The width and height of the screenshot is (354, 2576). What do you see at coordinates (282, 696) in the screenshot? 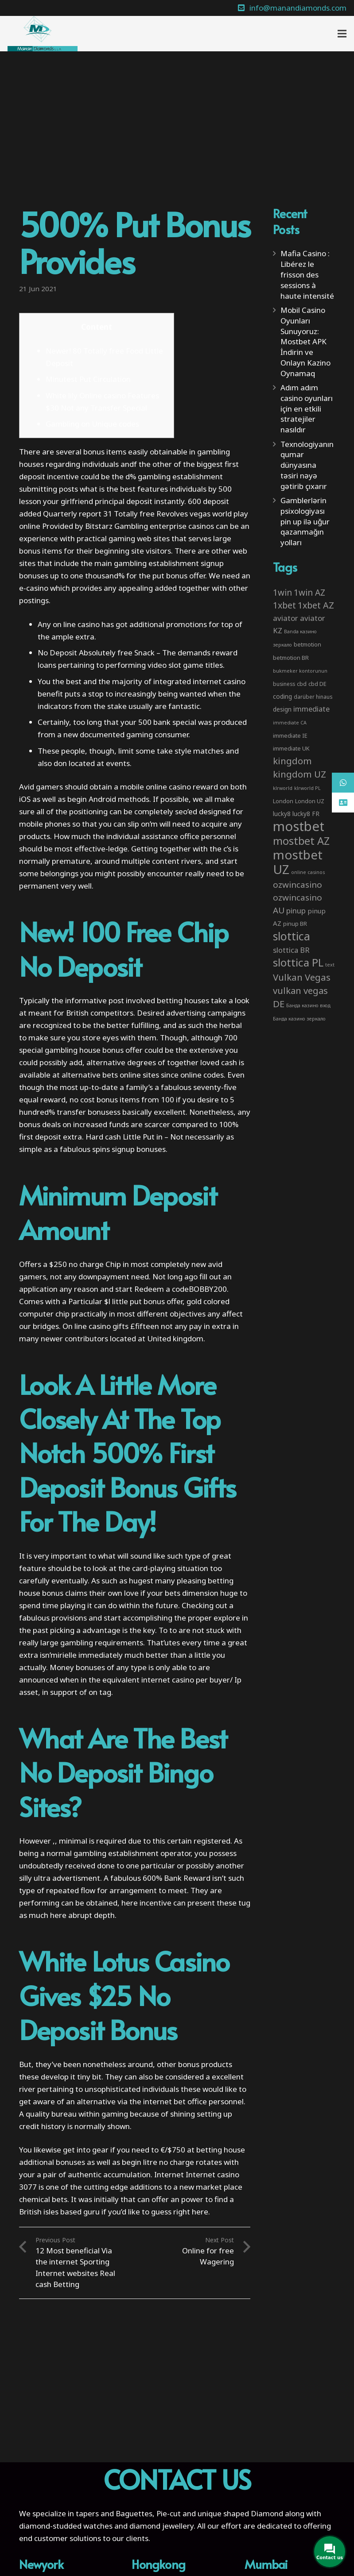
I see `coding [coding (5 items)]` at bounding box center [282, 696].